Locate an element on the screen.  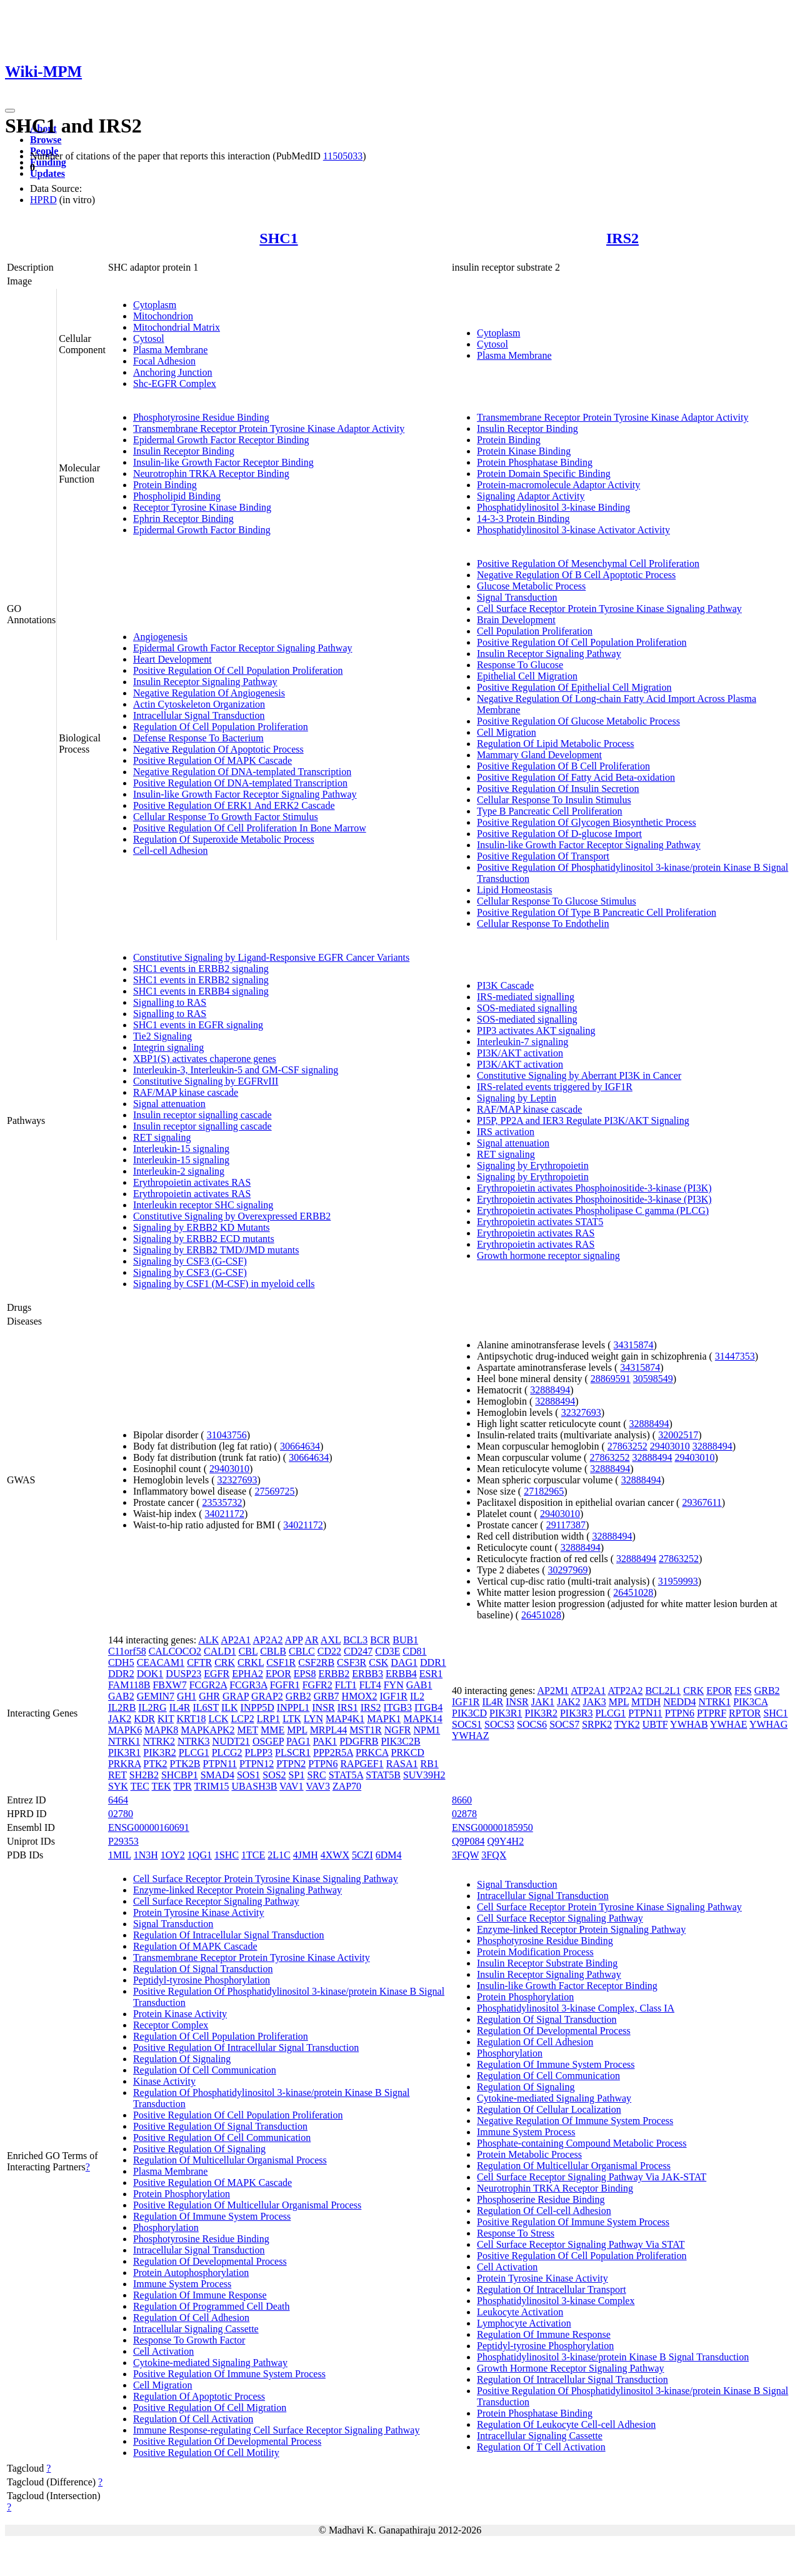
ENSG00000185950 is located at coordinates (492, 1827).